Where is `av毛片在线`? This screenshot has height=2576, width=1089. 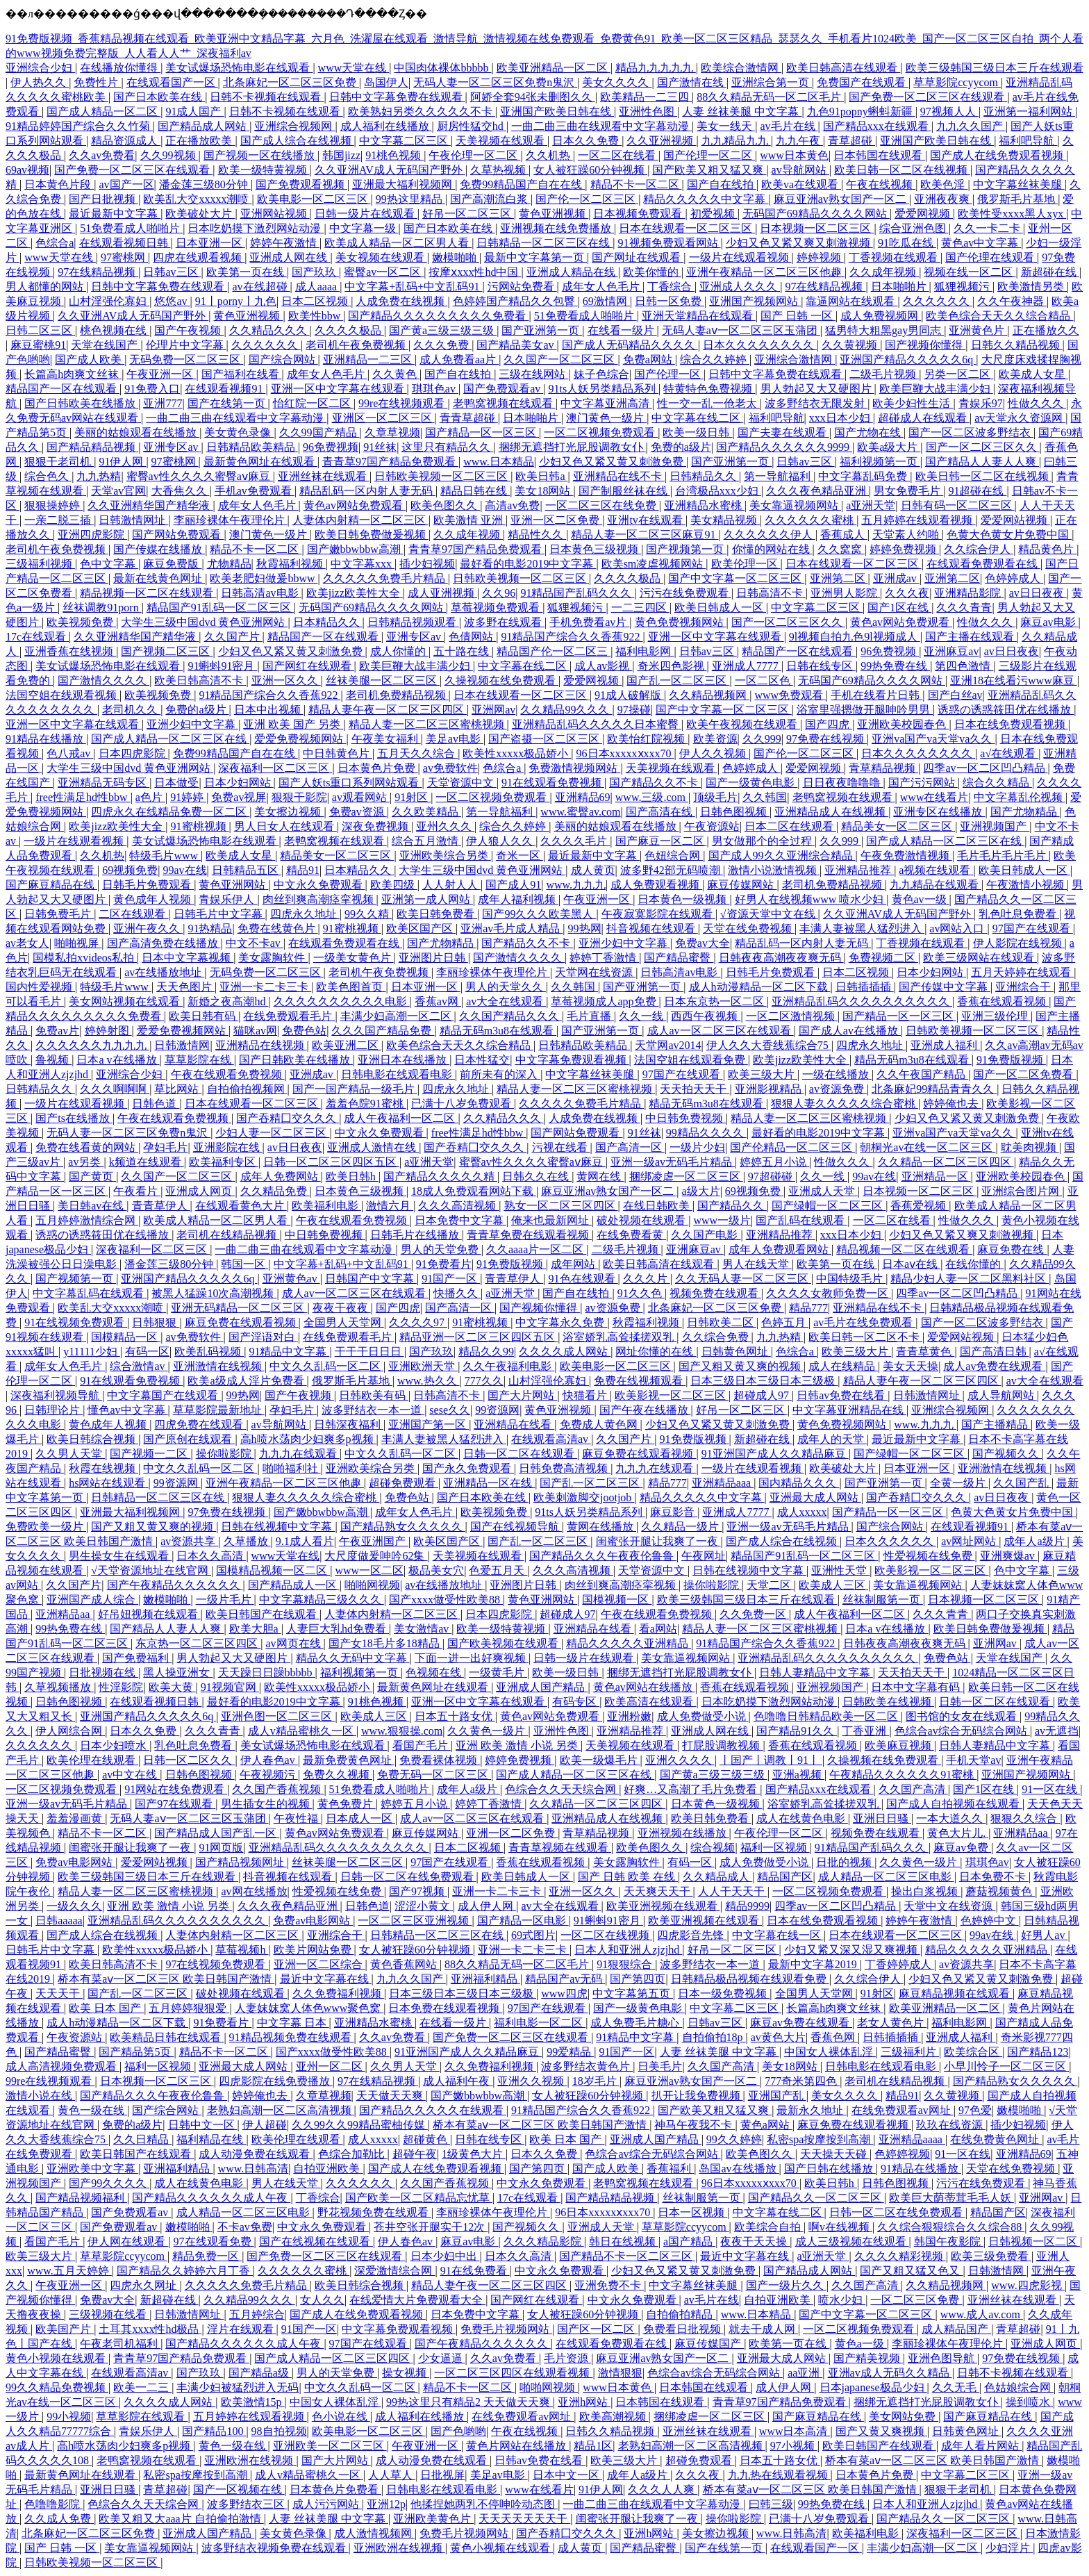 av毛片在线 is located at coordinates (788, 126).